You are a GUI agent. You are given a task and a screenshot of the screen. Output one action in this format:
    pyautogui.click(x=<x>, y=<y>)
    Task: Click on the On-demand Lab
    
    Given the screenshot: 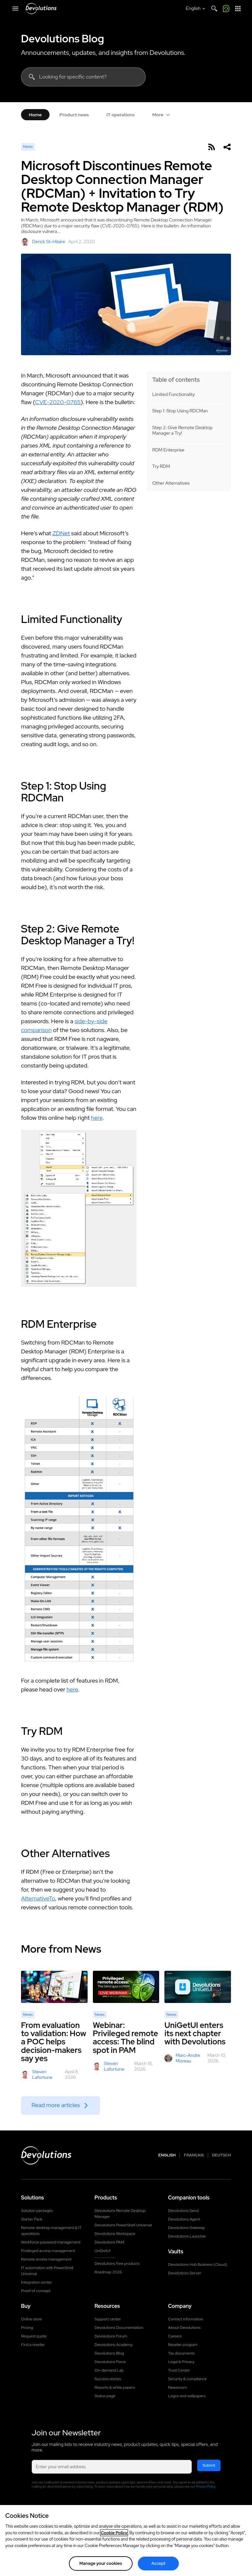 What is the action you would take?
    pyautogui.click(x=109, y=2370)
    